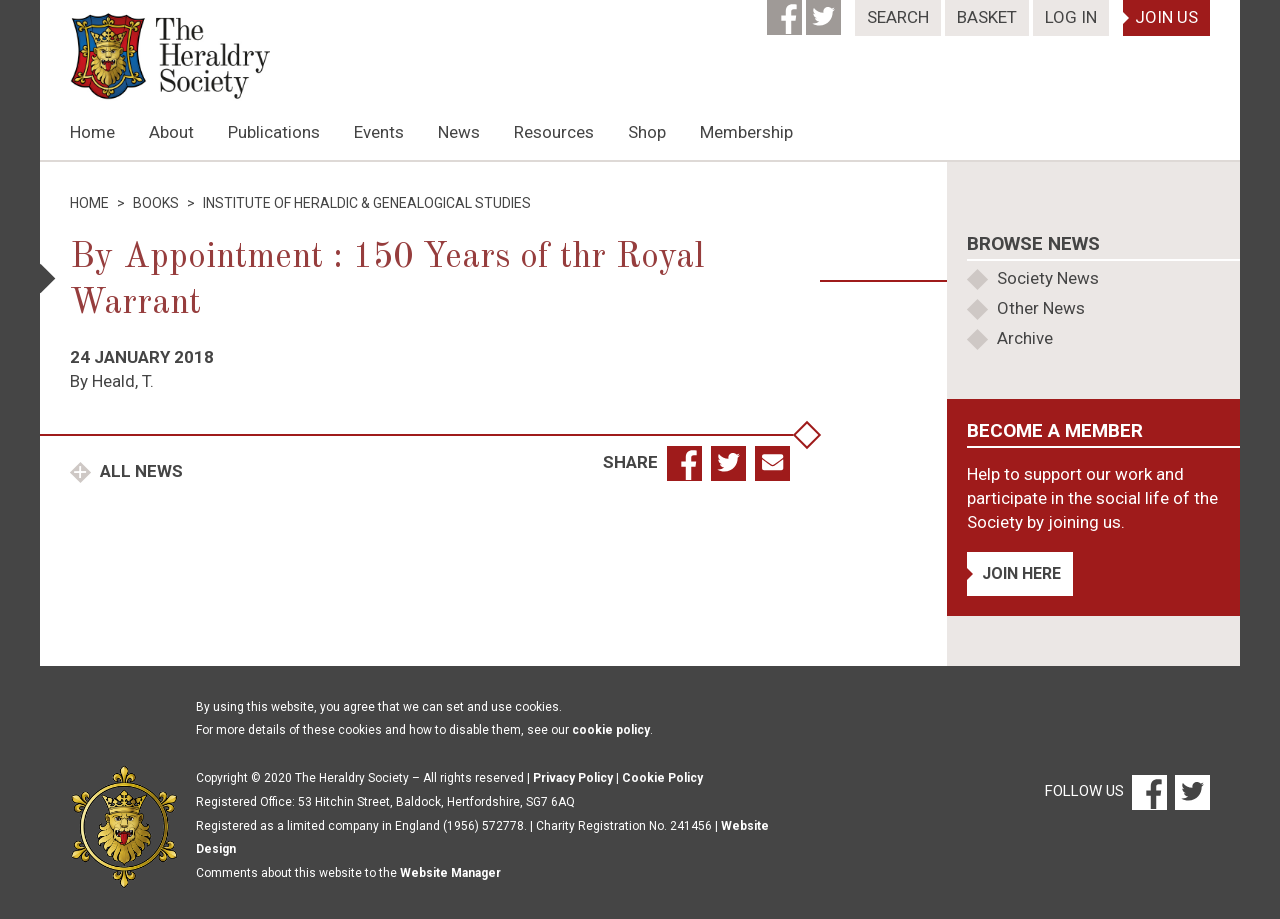 The image size is (1280, 919). I want to click on Publications, so click(274, 132).